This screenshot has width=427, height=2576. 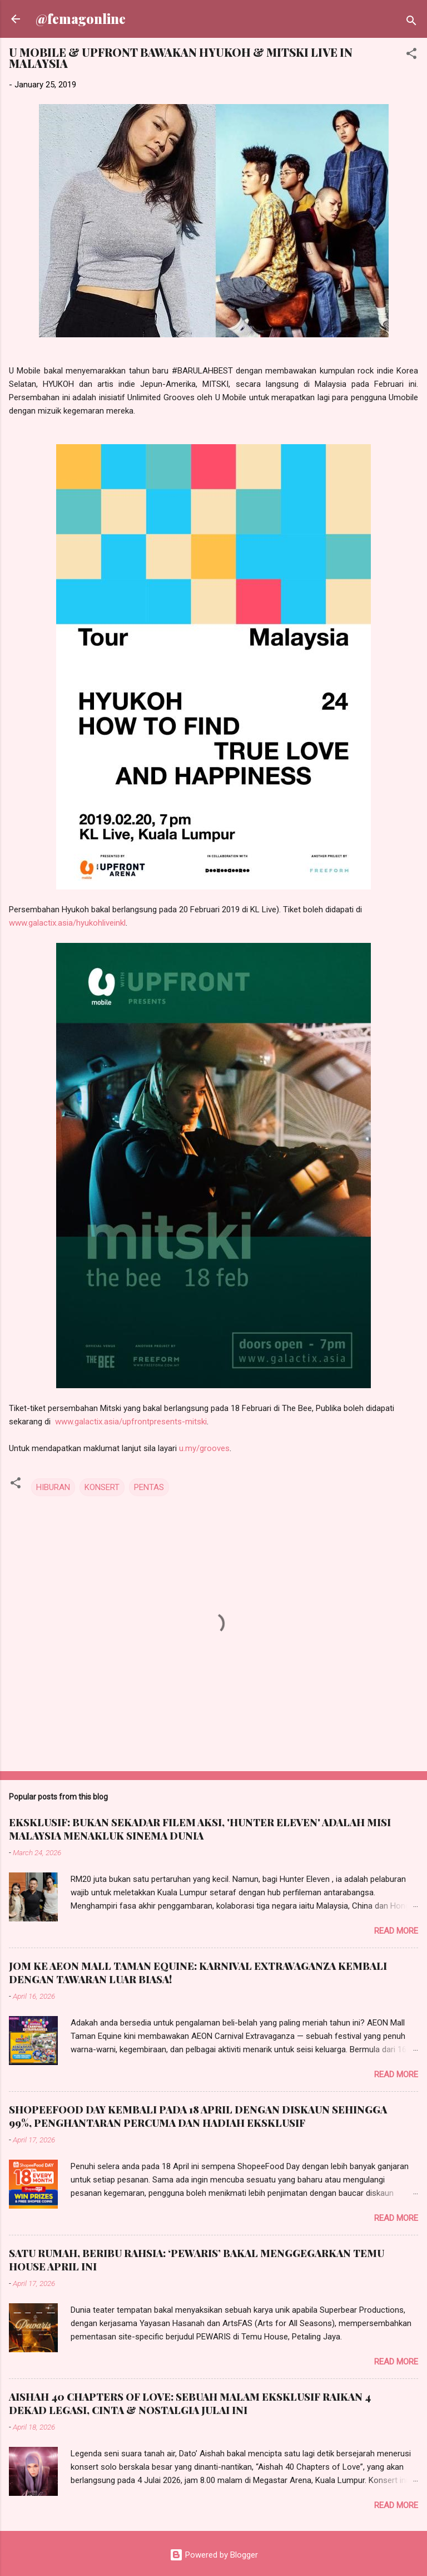 What do you see at coordinates (81, 18) in the screenshot?
I see `@femagonline` at bounding box center [81, 18].